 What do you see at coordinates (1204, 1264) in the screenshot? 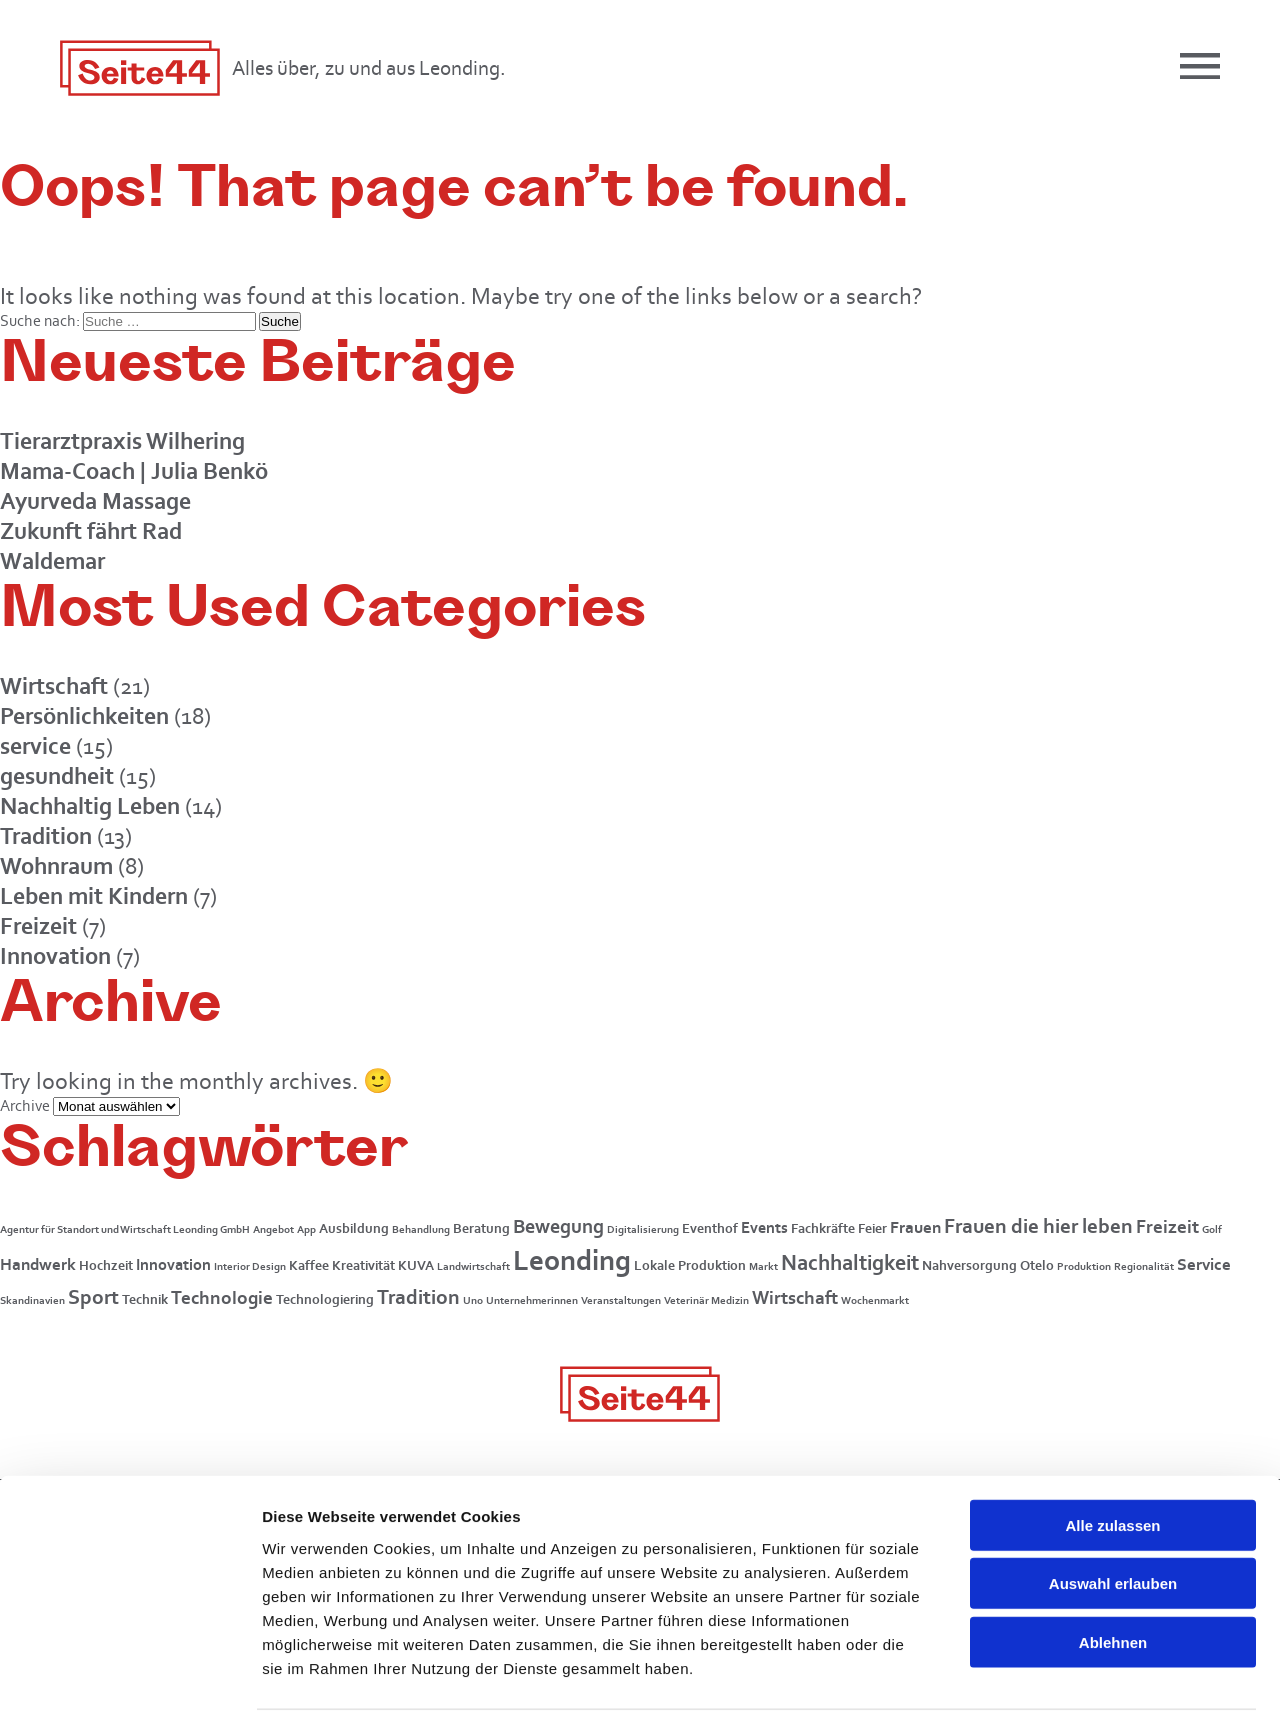
I see `Service [Service (4 Einträge)]` at bounding box center [1204, 1264].